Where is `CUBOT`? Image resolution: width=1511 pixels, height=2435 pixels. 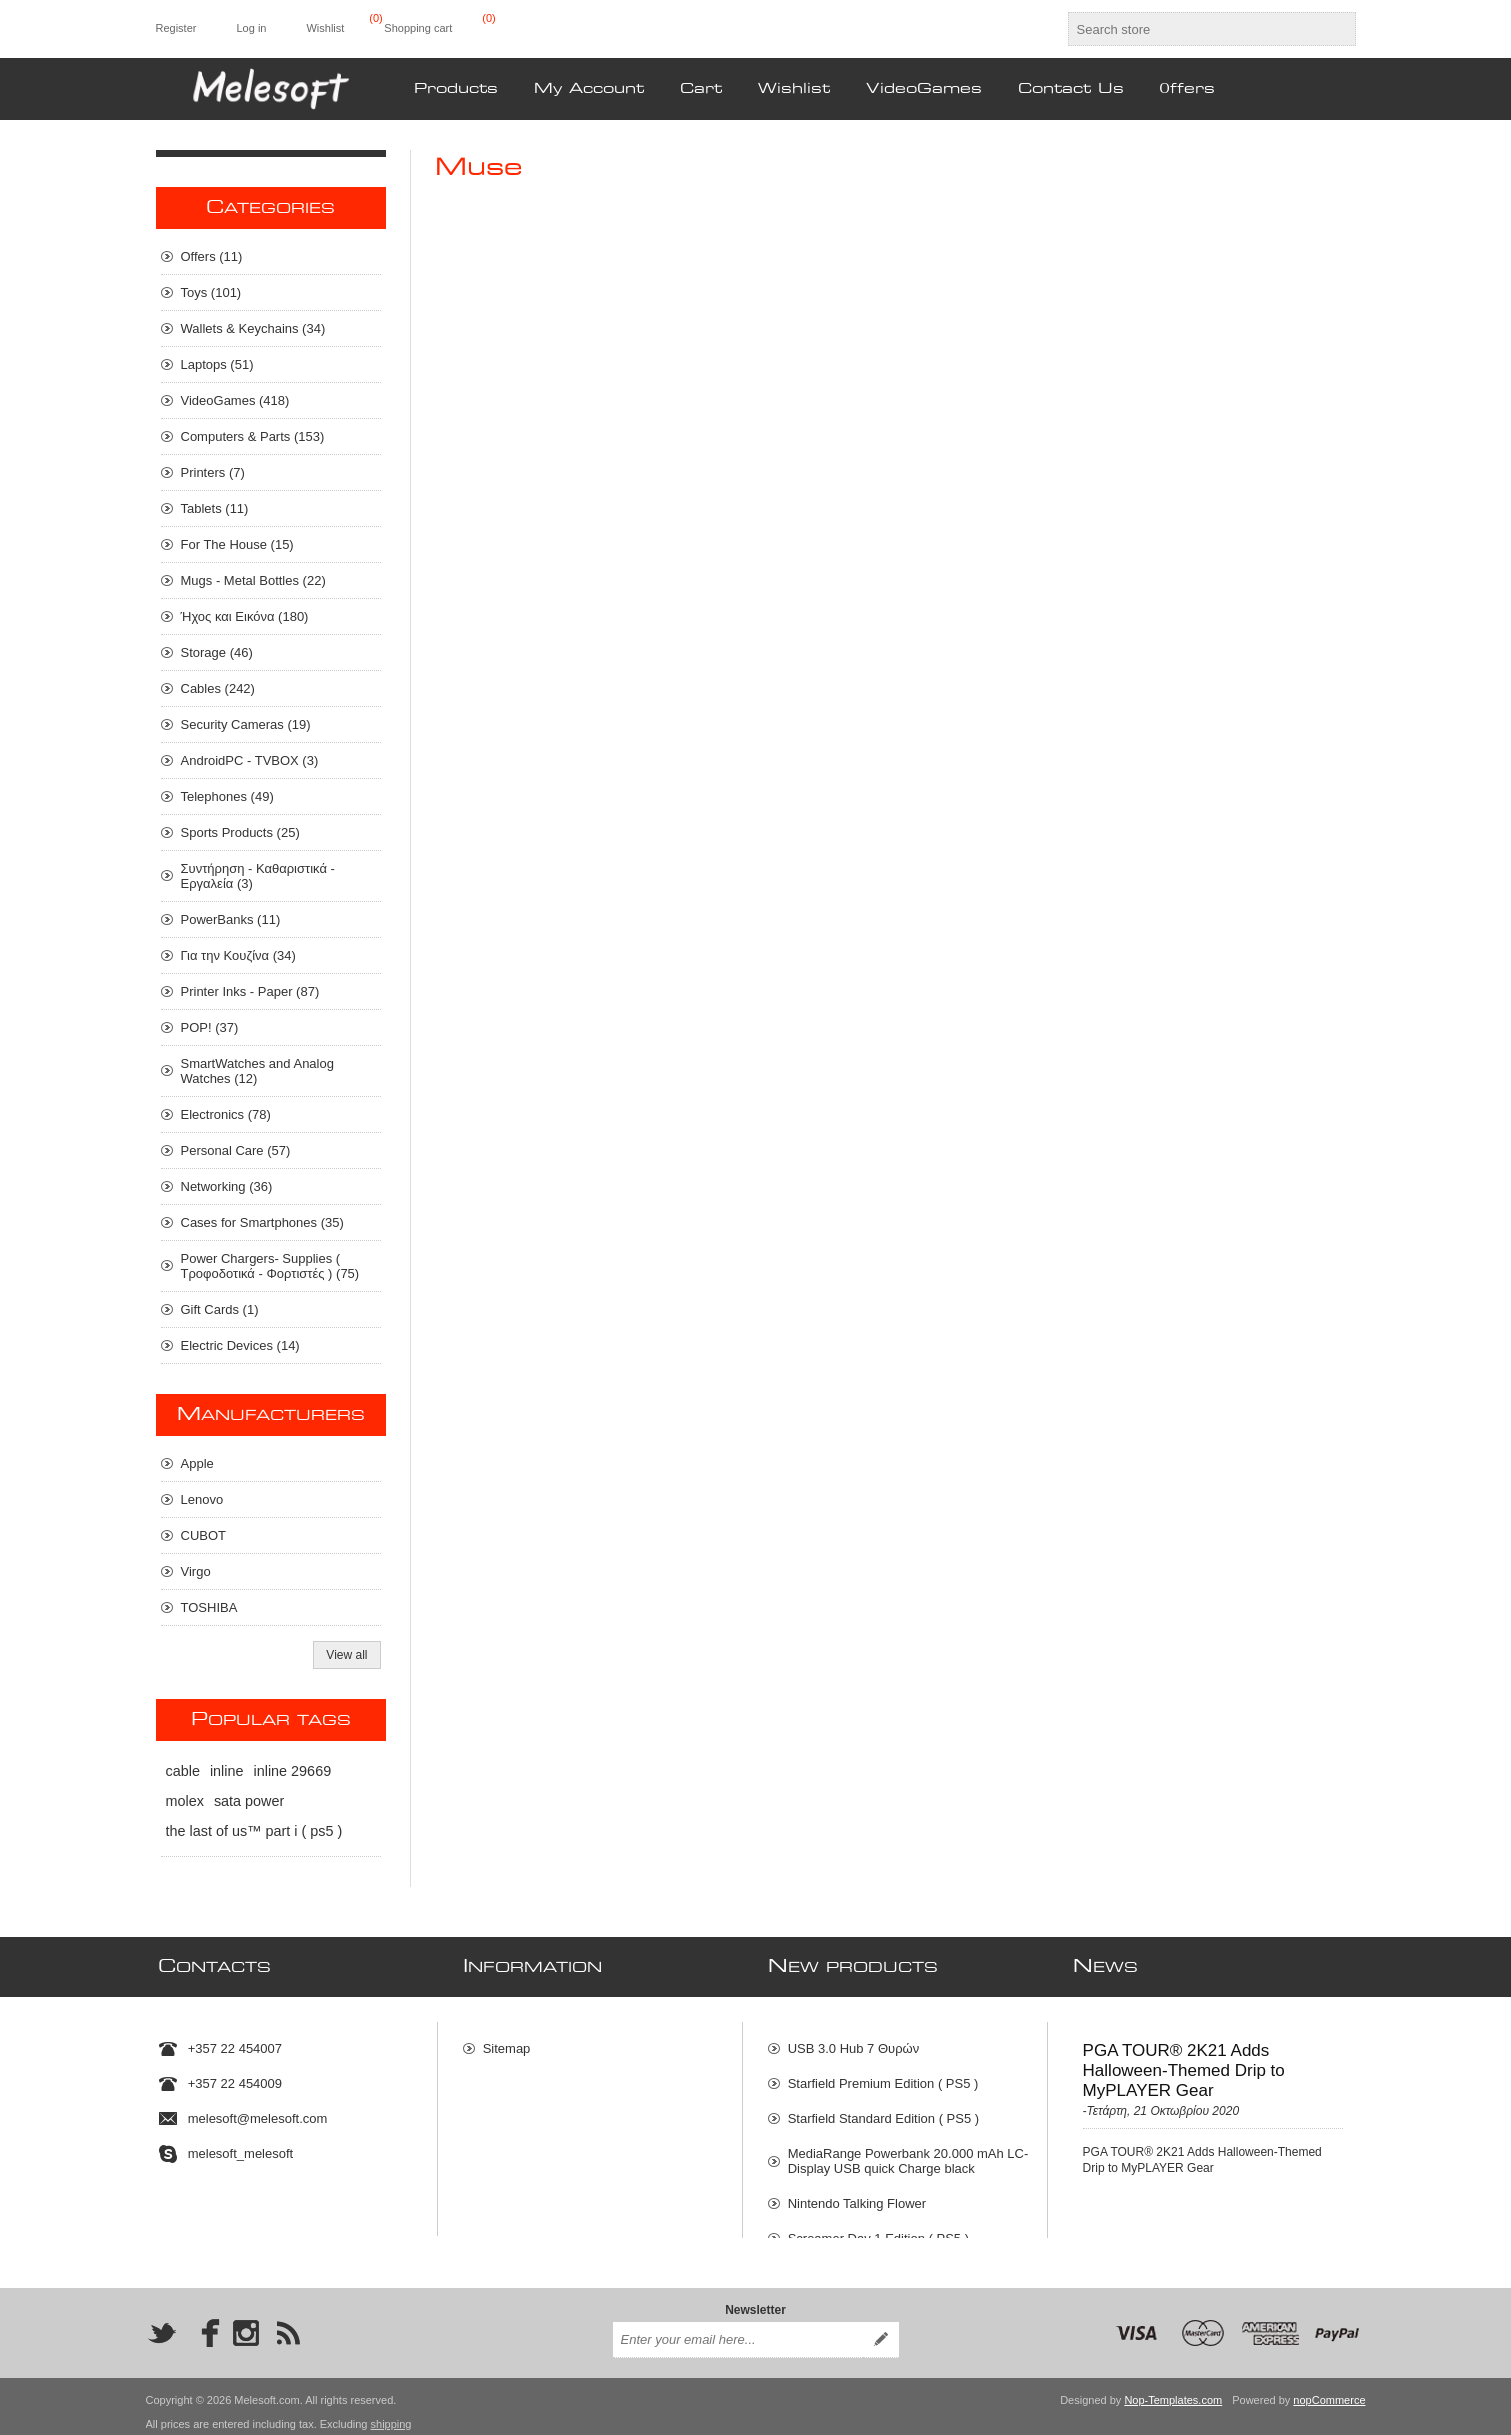
CUBOT is located at coordinates (204, 1535).